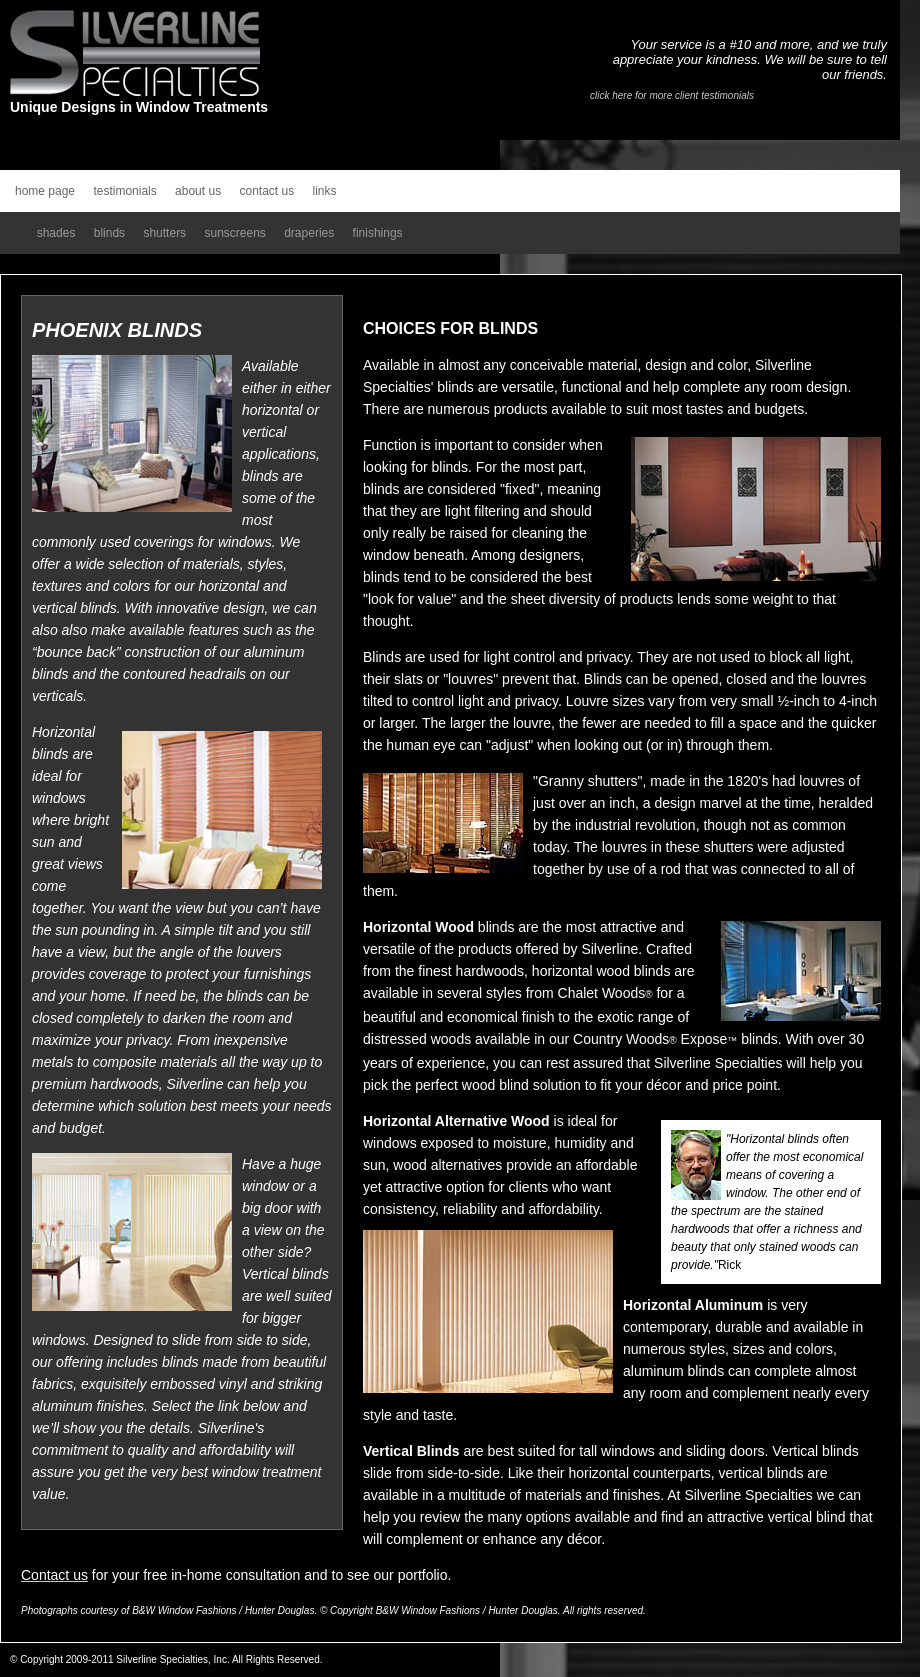 This screenshot has width=920, height=1677. What do you see at coordinates (124, 191) in the screenshot?
I see `testimonials` at bounding box center [124, 191].